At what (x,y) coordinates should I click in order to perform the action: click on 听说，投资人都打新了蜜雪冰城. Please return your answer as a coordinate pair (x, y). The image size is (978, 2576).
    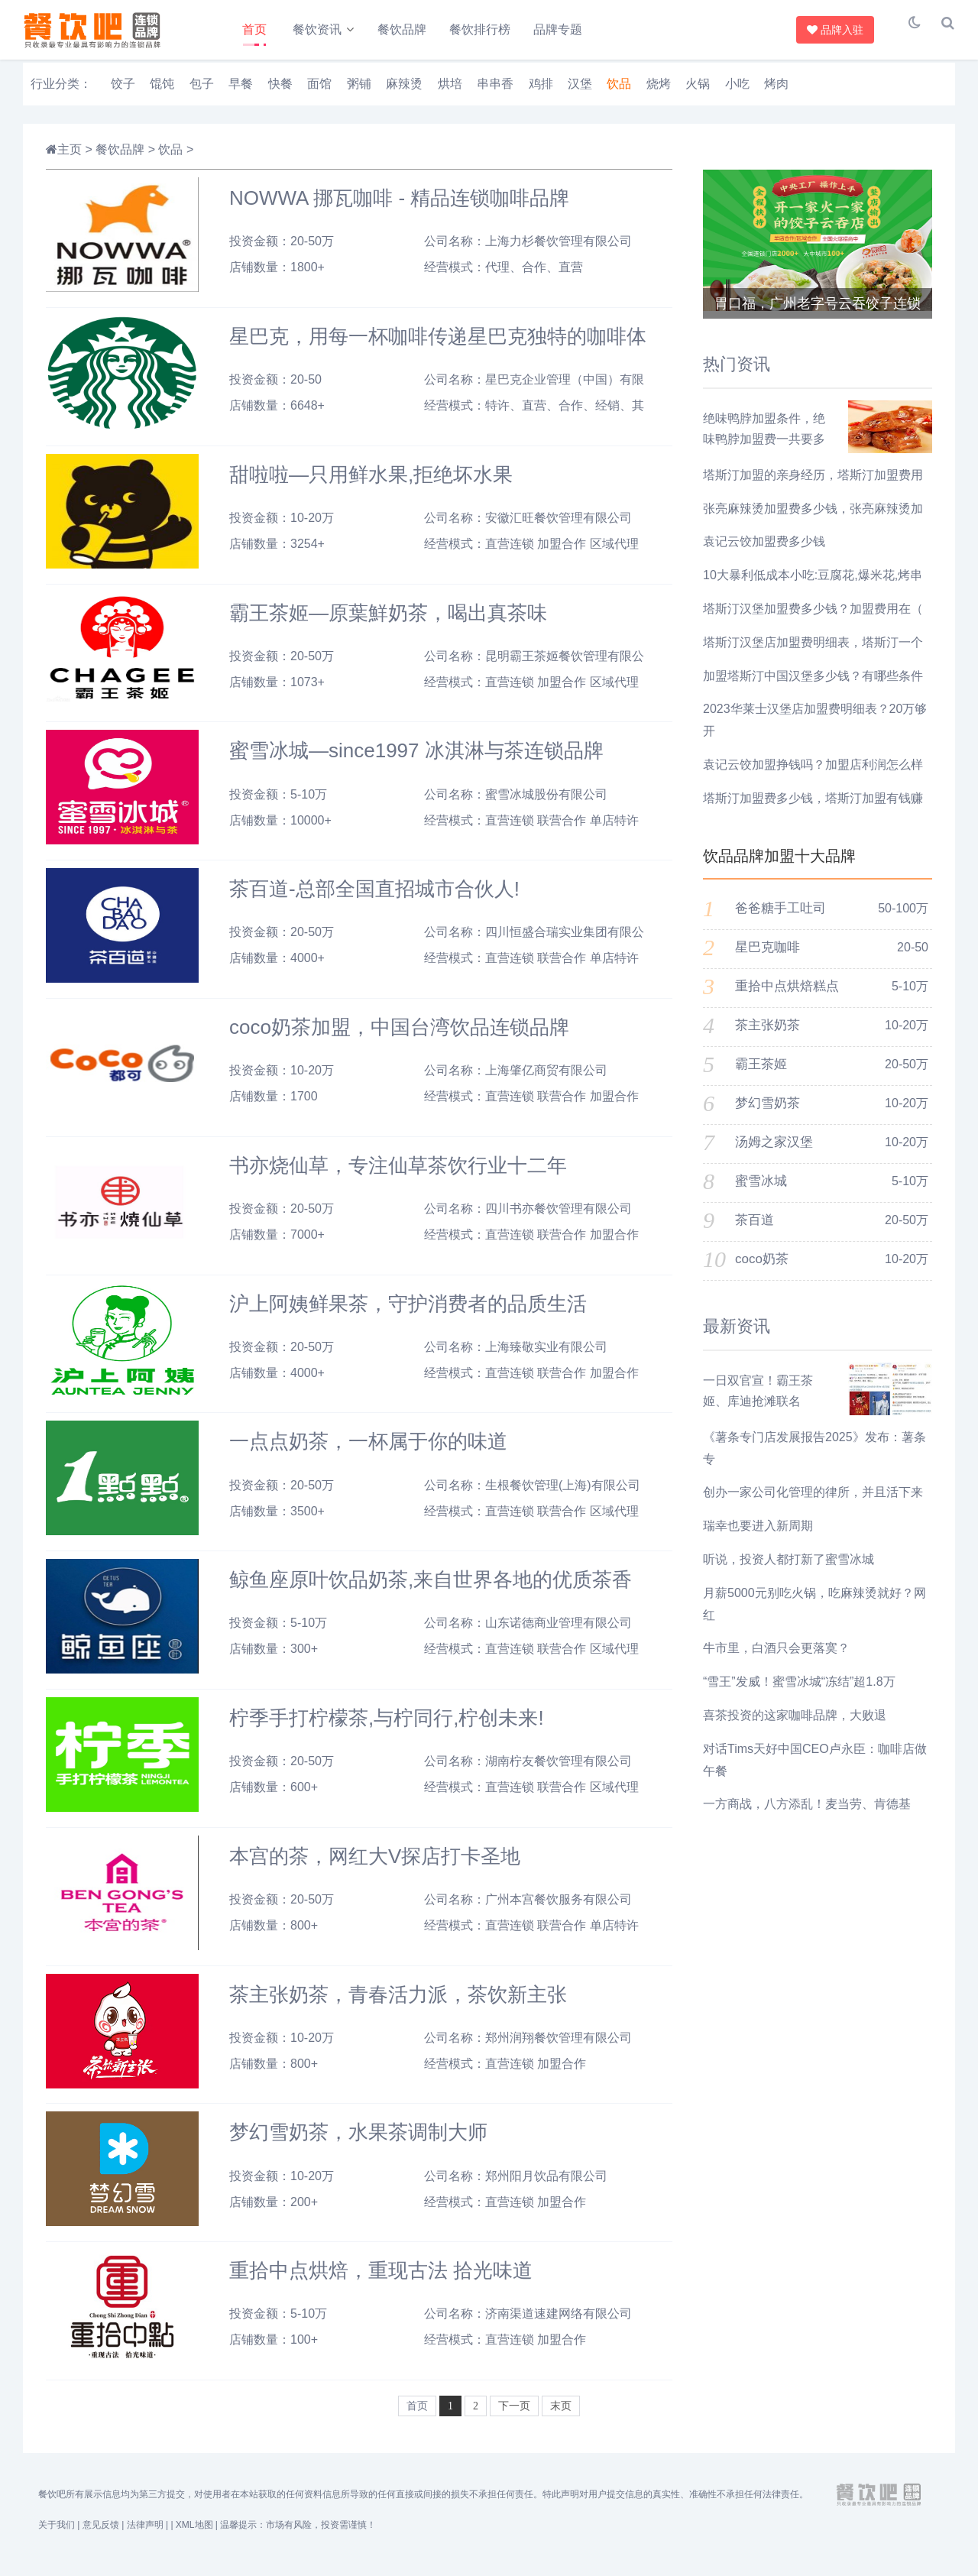
    Looking at the image, I should click on (788, 1571).